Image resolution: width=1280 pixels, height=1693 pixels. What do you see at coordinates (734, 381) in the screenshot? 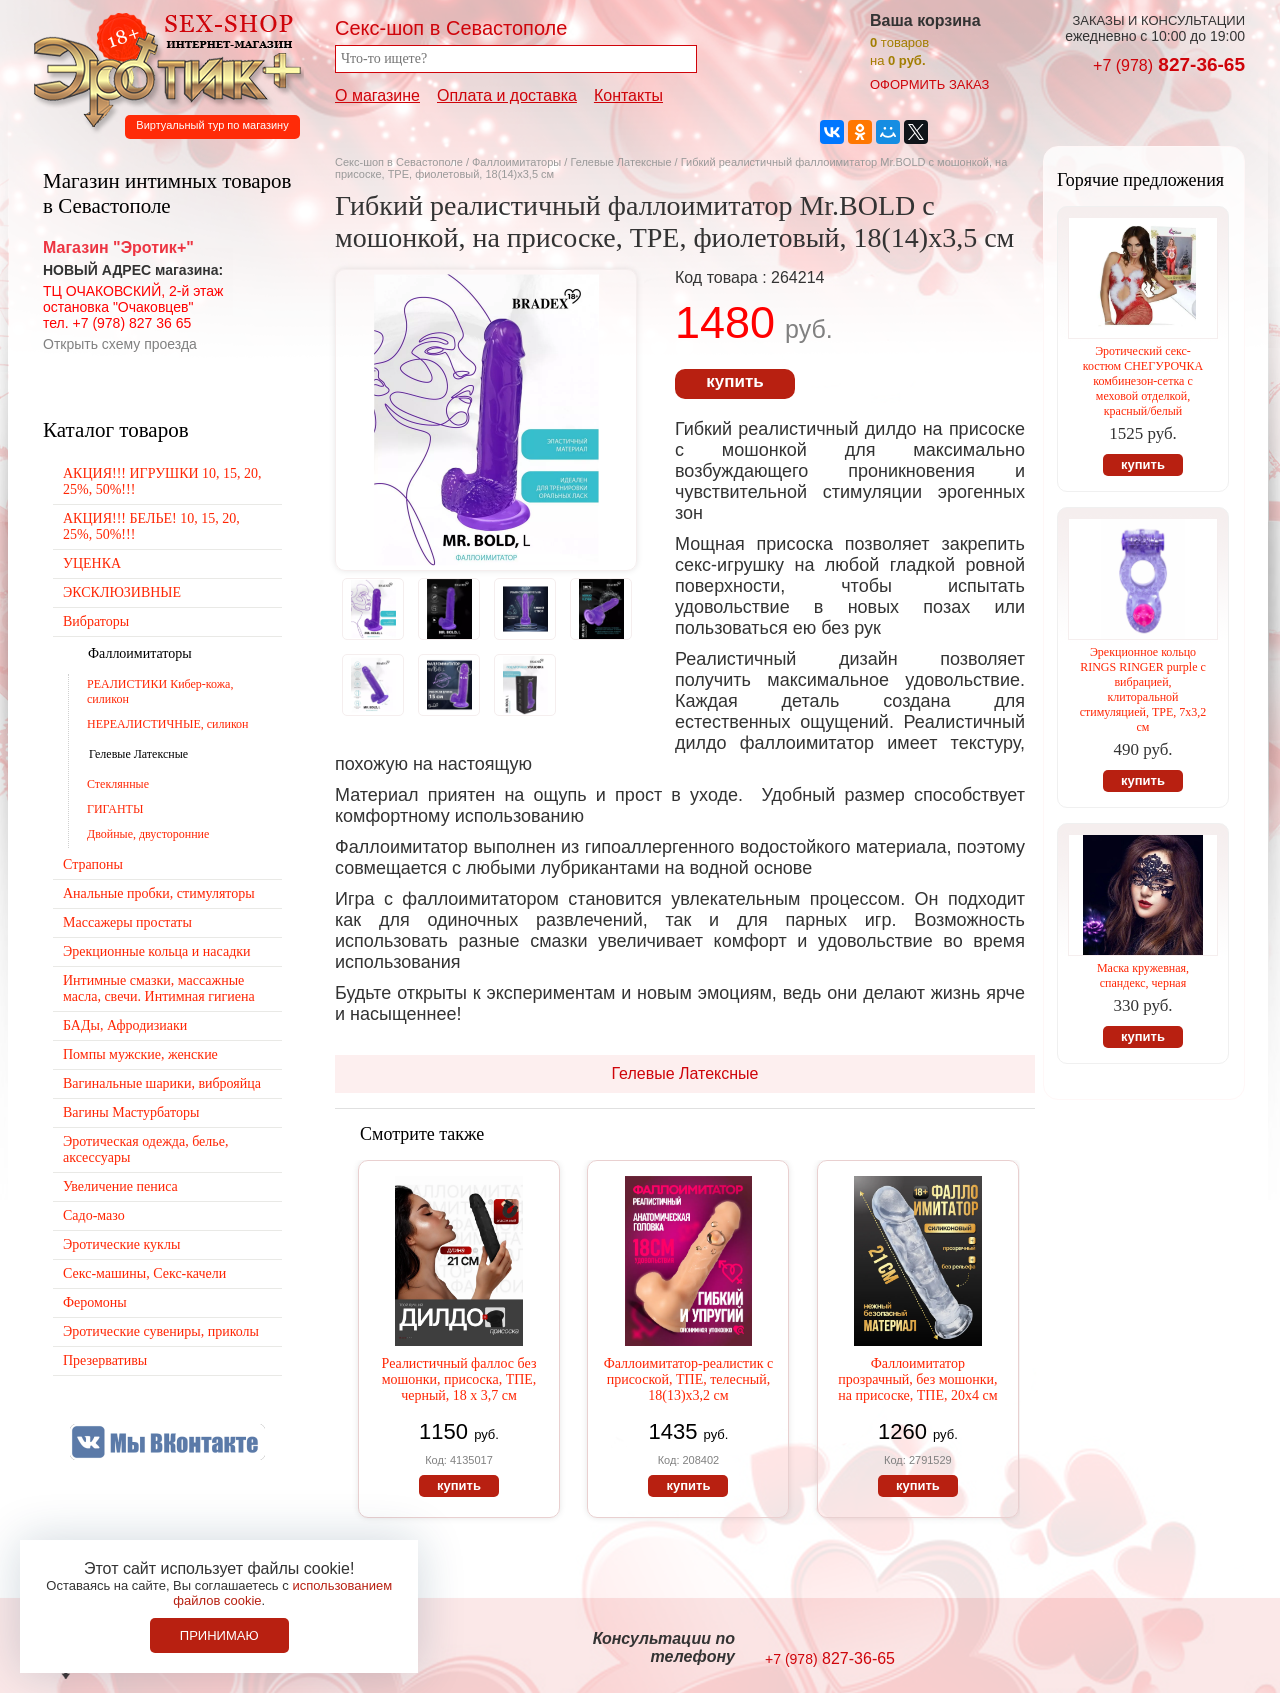
I see `купить` at bounding box center [734, 381].